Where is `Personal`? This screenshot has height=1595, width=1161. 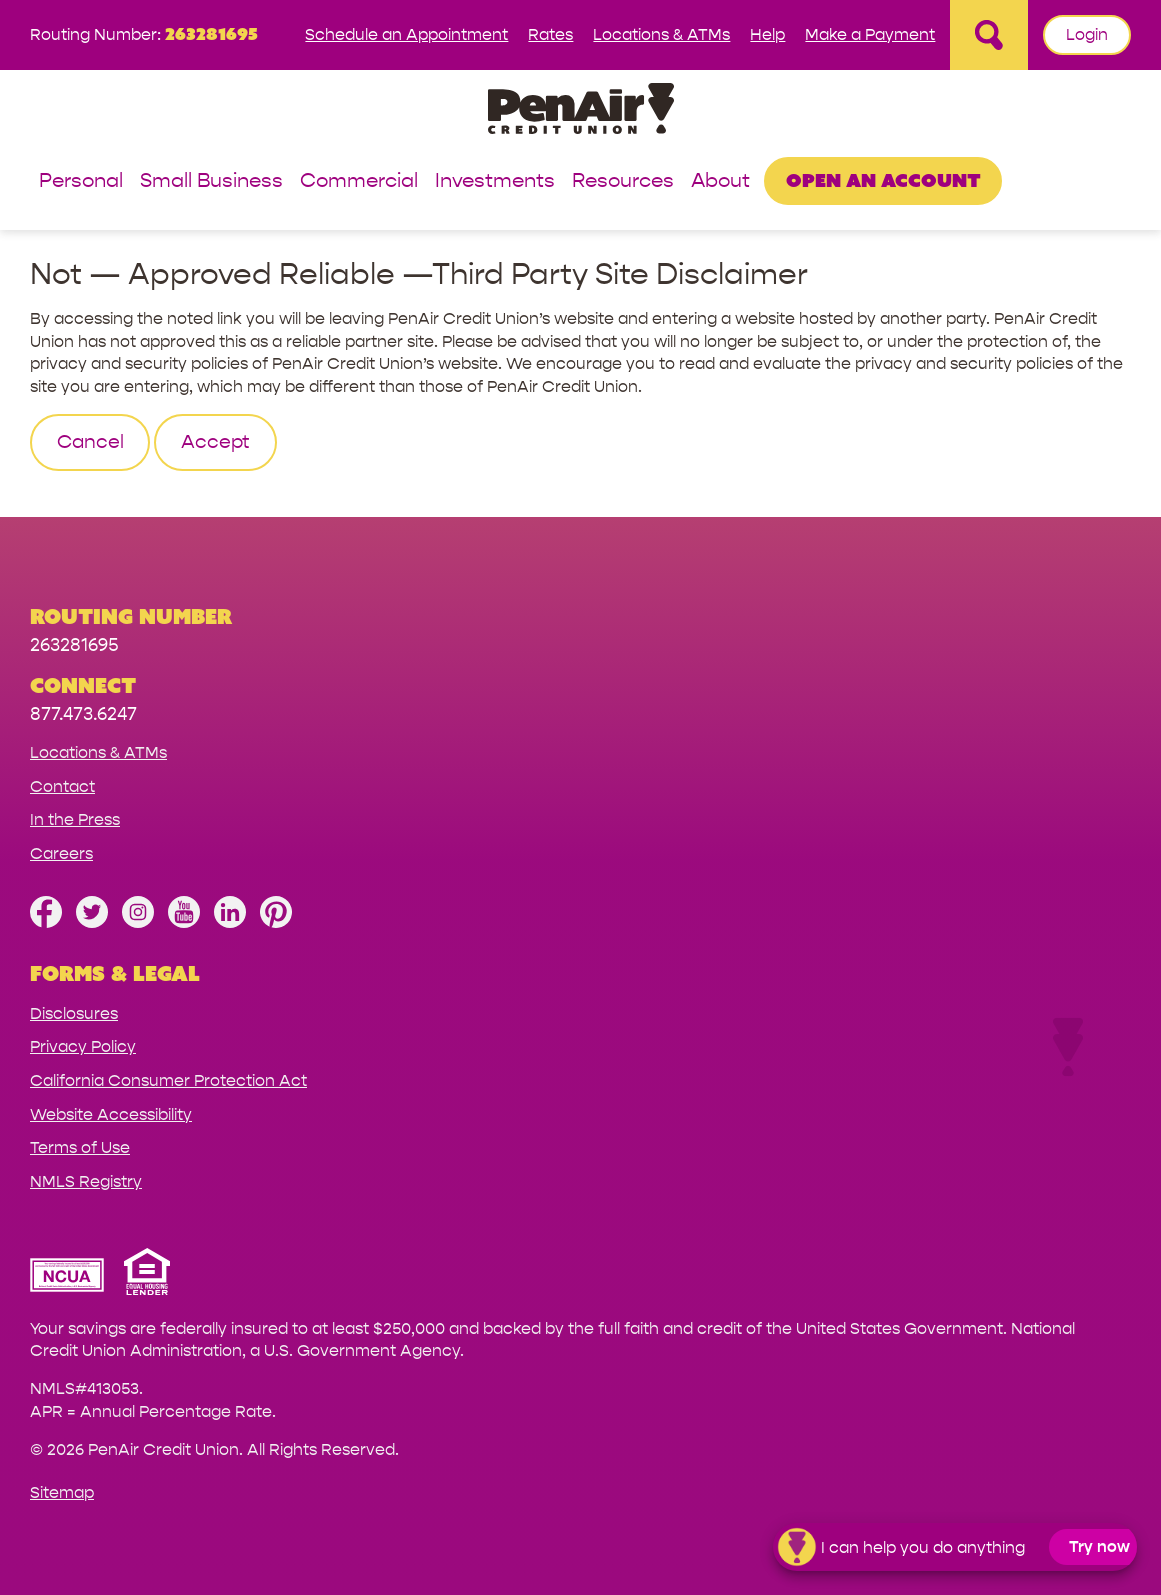 Personal is located at coordinates (81, 181).